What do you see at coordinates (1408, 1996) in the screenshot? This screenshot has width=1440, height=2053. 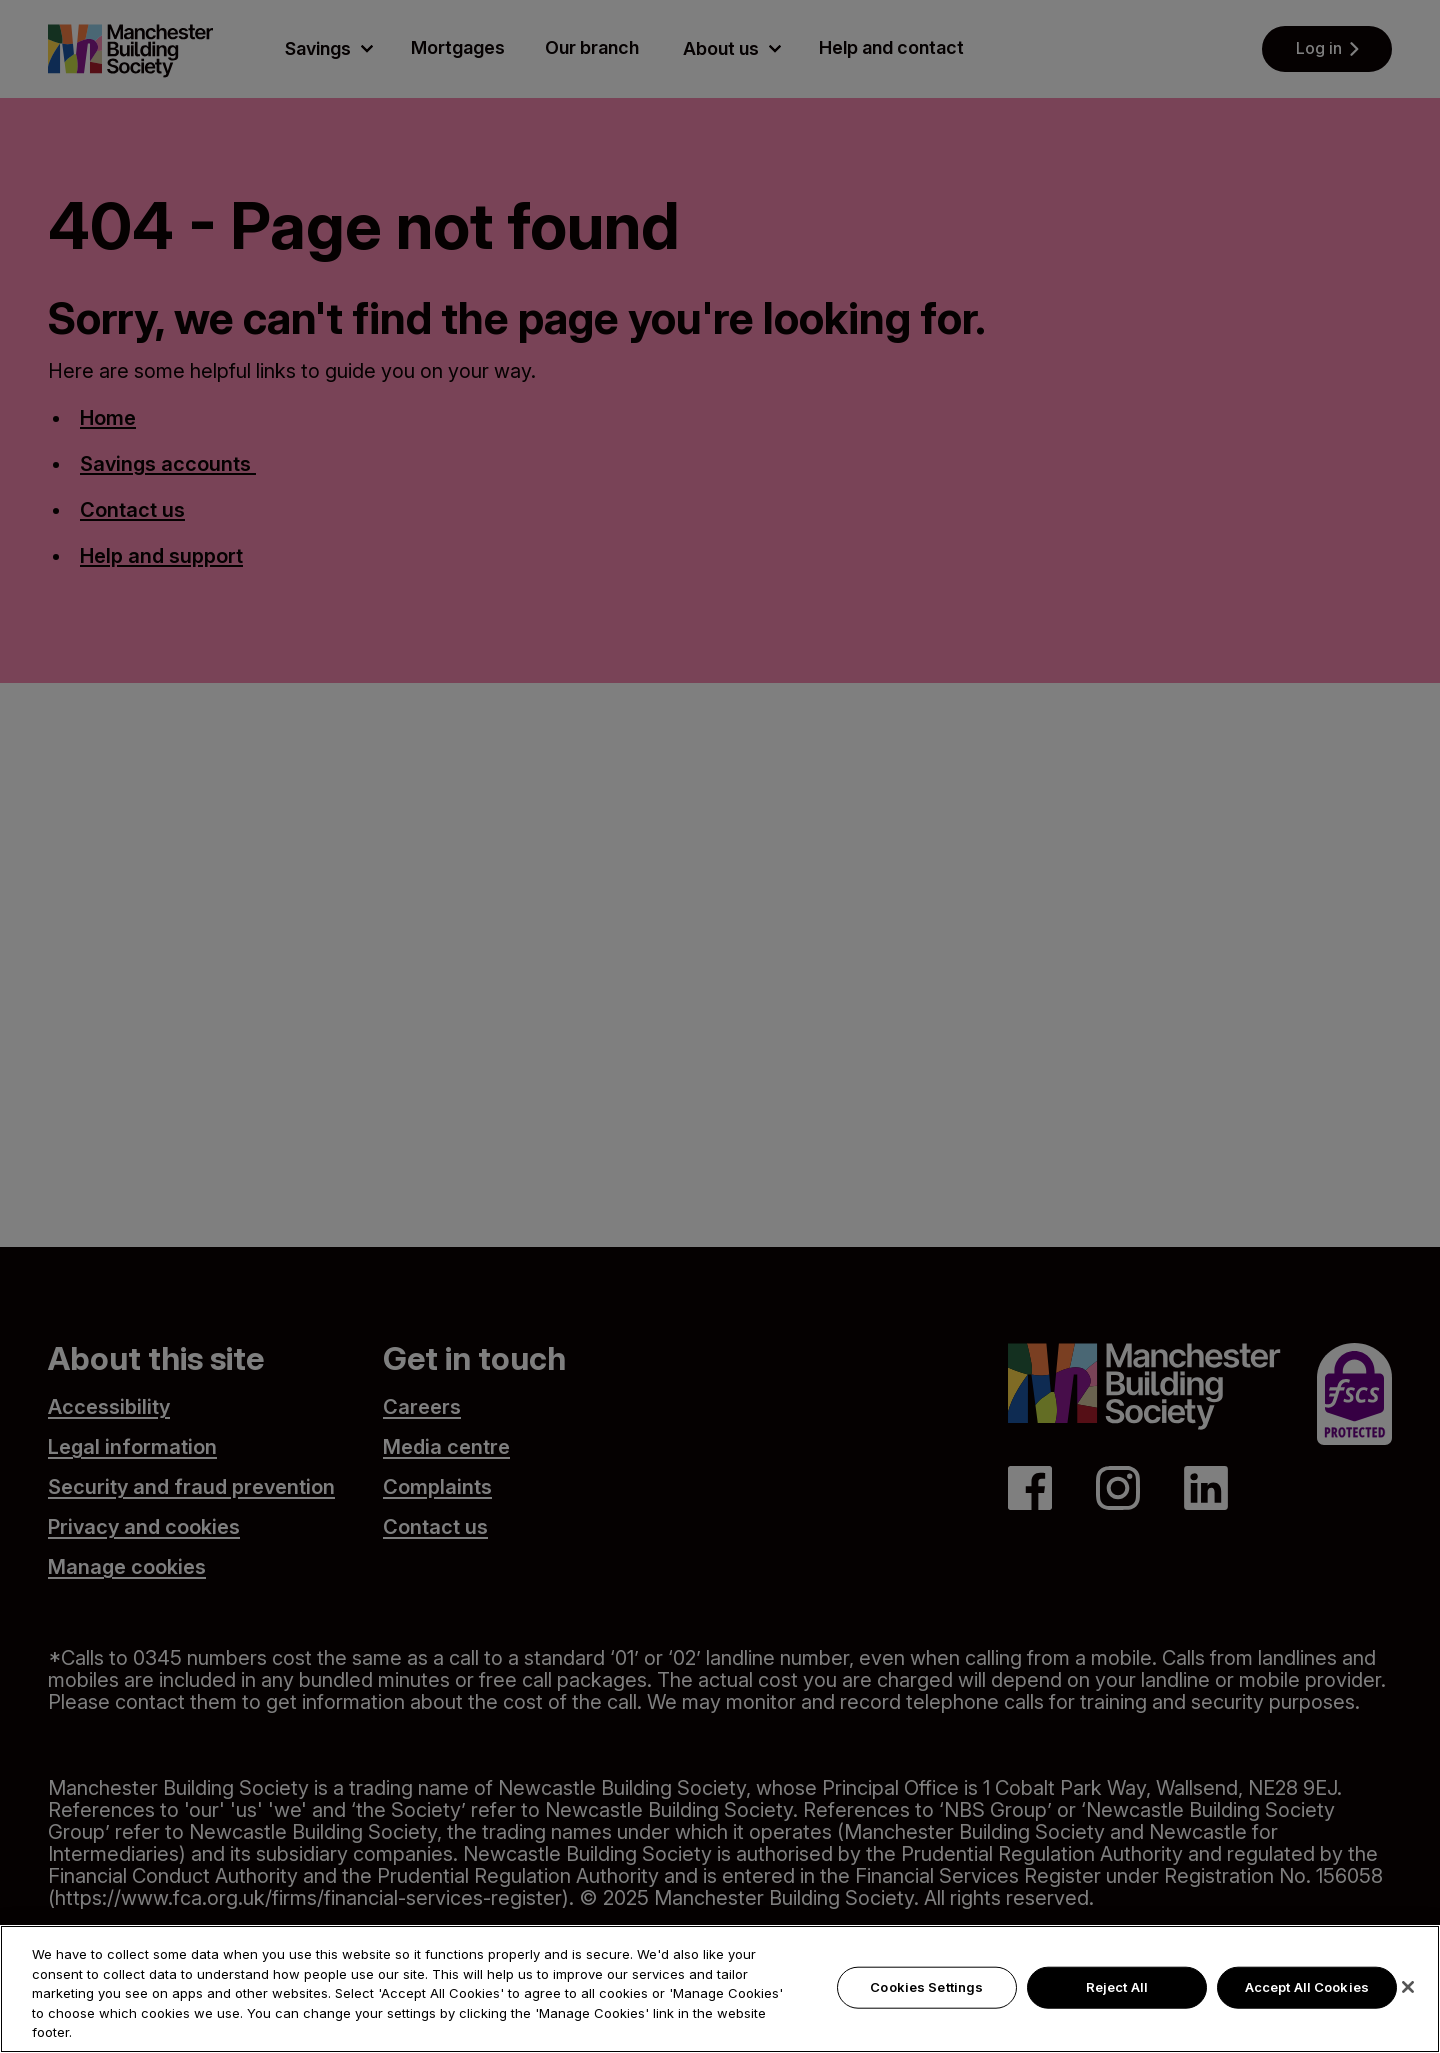 I see `[Close]` at bounding box center [1408, 1996].